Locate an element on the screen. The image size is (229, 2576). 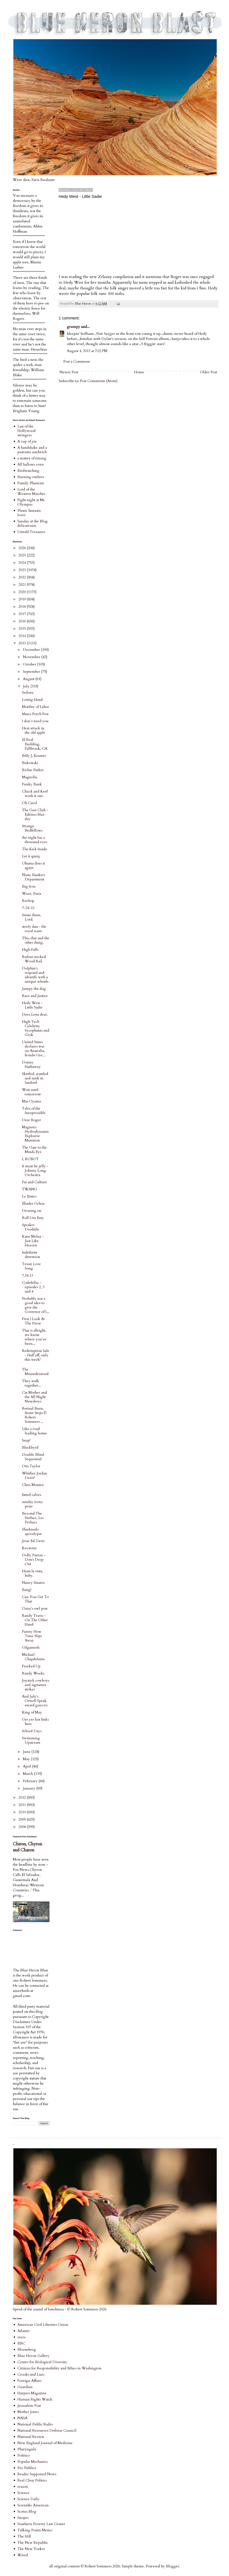
Jumpy the dog is located at coordinates (34, 988).